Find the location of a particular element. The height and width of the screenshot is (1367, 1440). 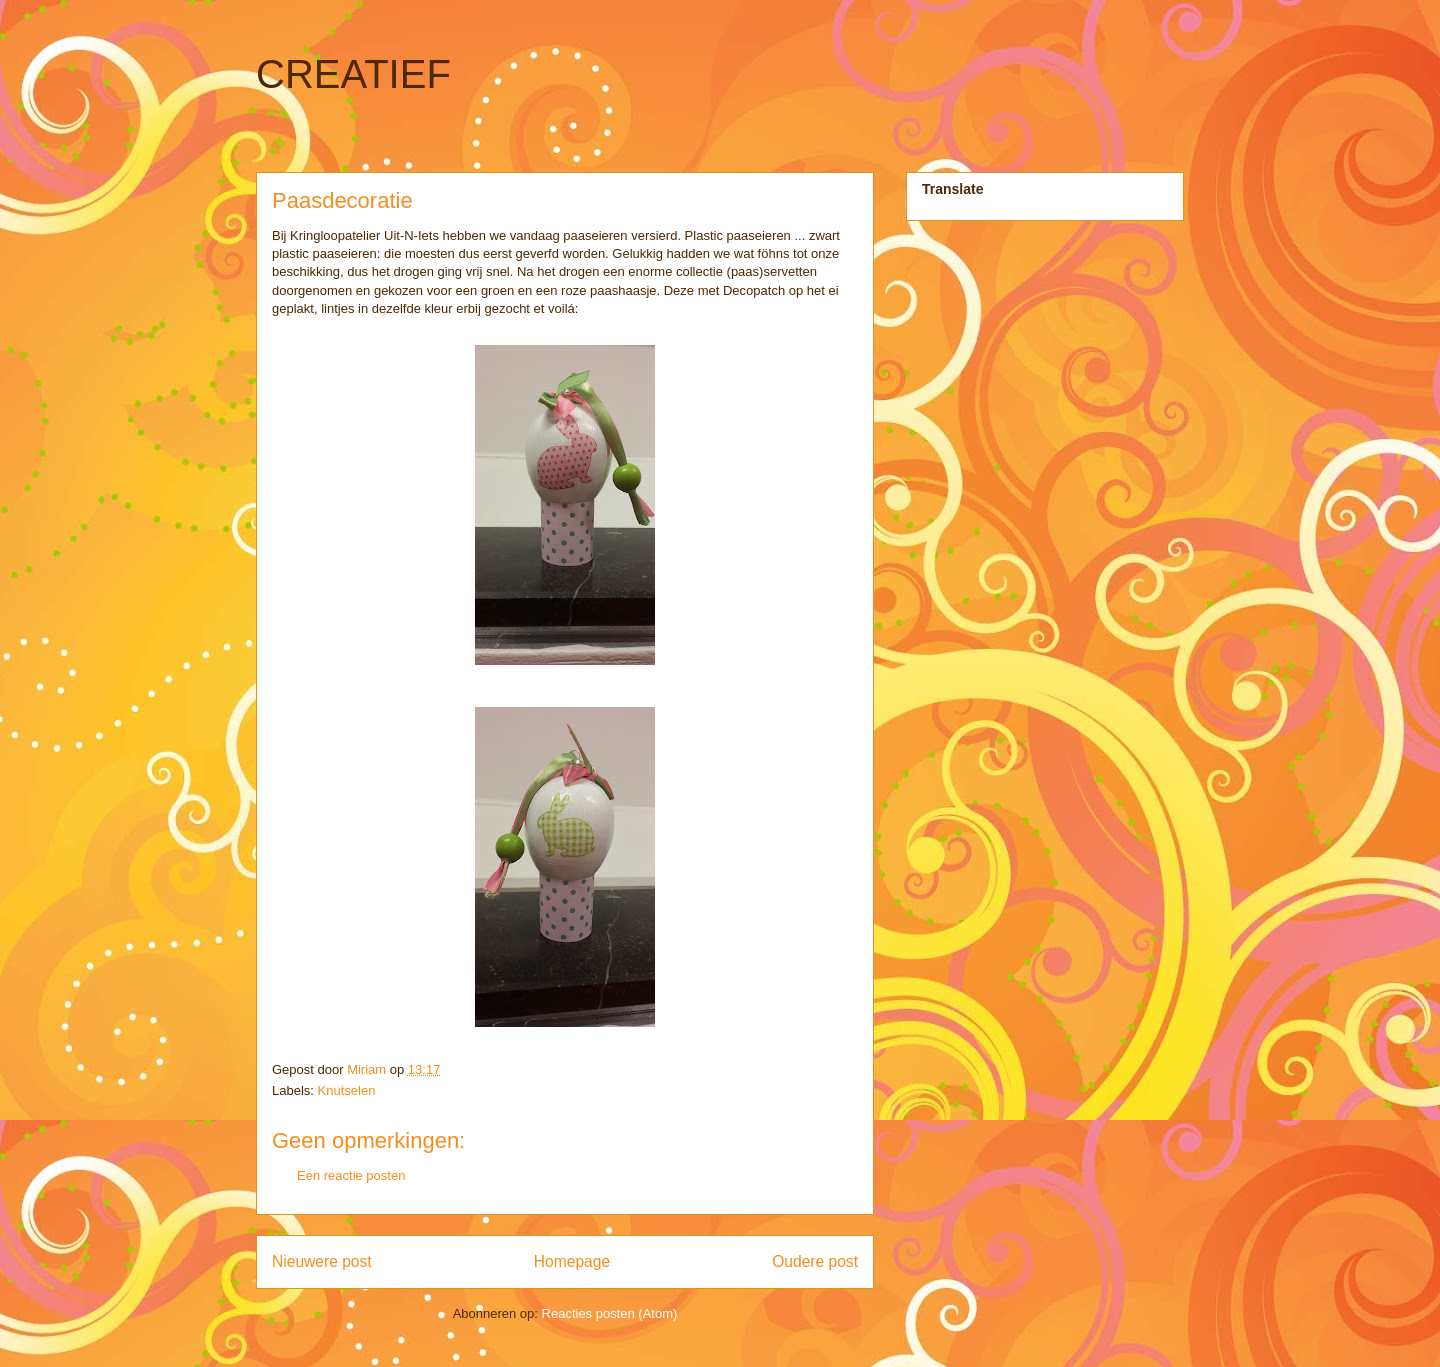

Nieuwere post is located at coordinates (322, 1261).